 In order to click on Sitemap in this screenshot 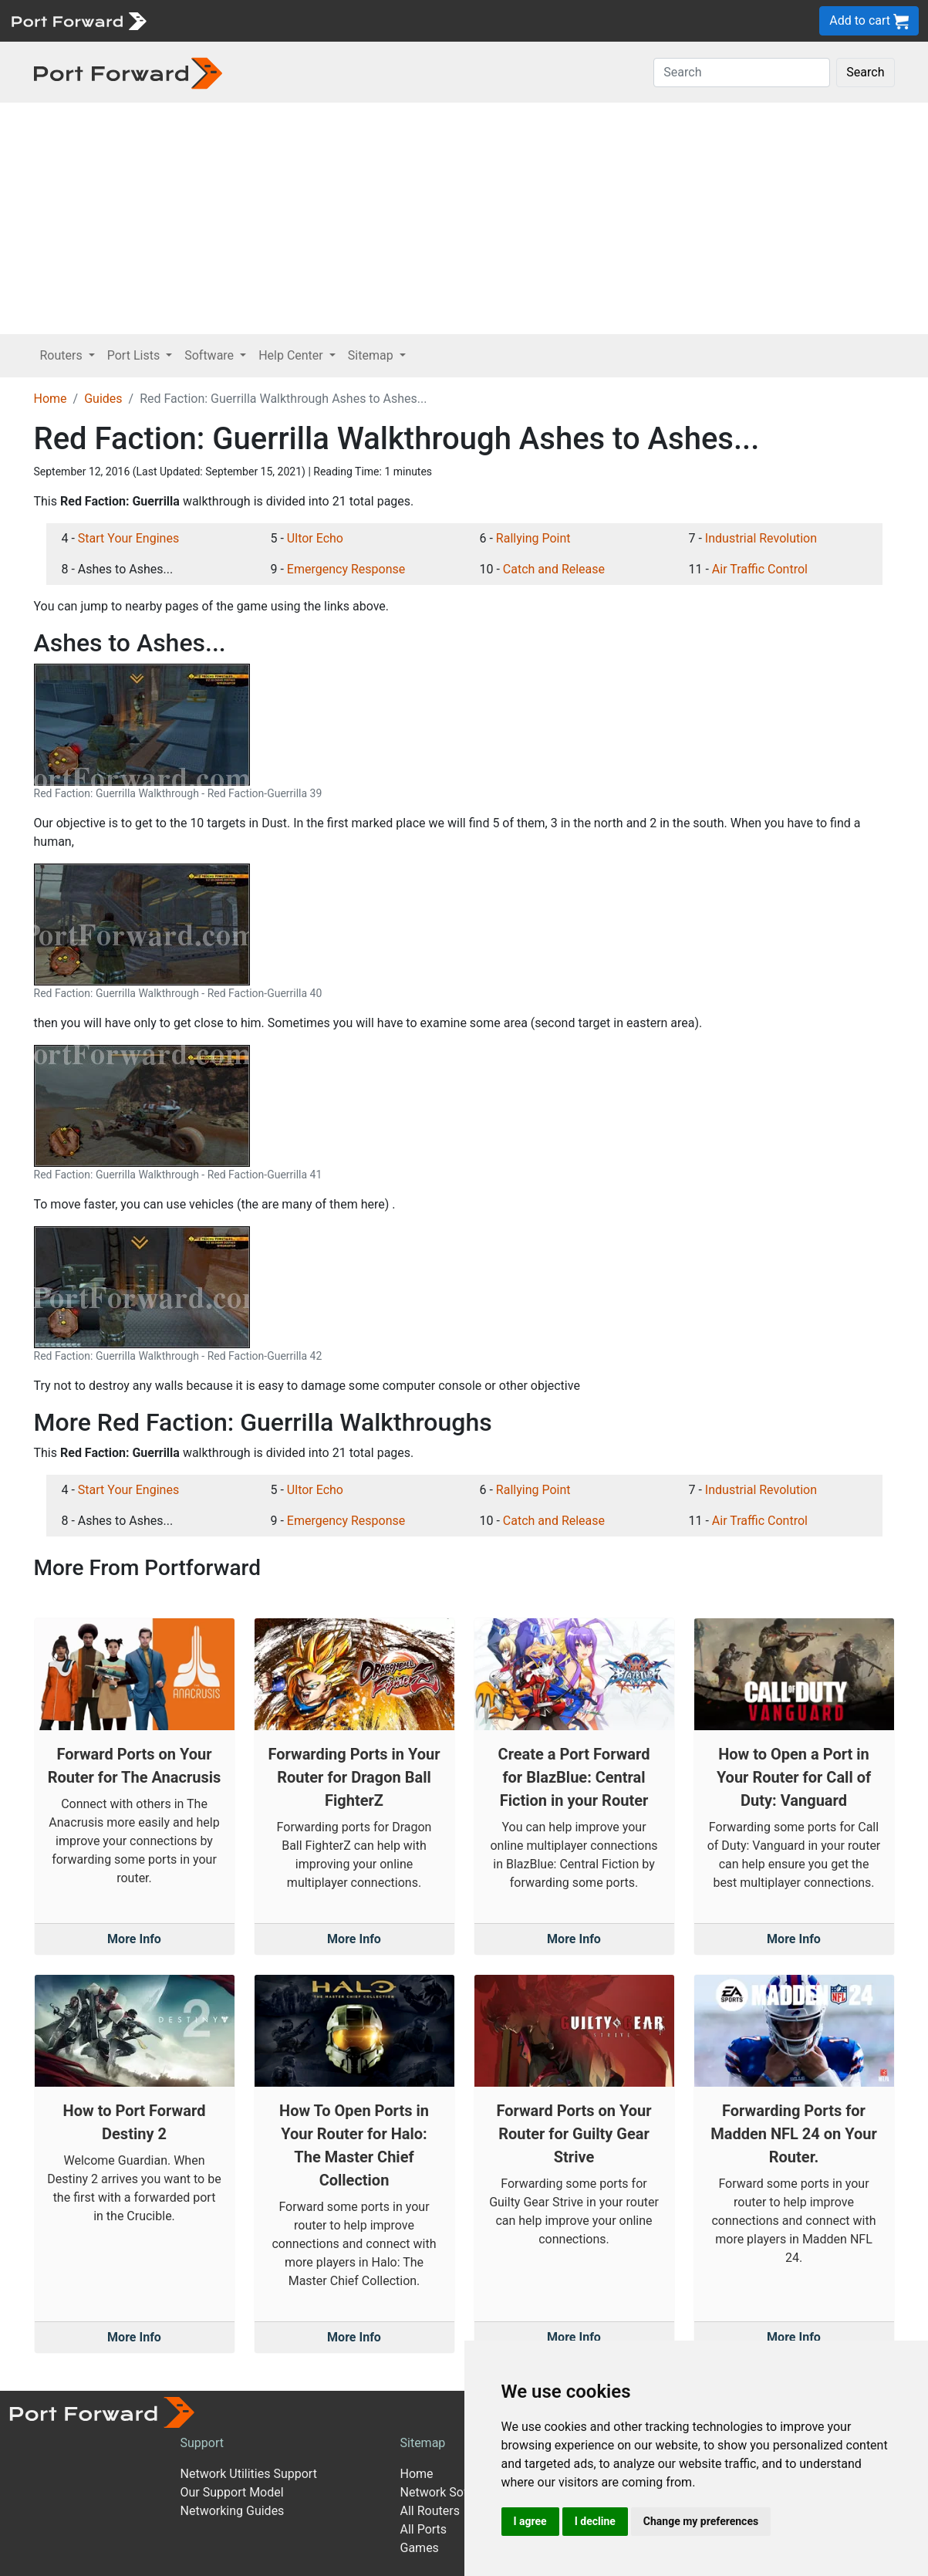, I will do `click(423, 2443)`.